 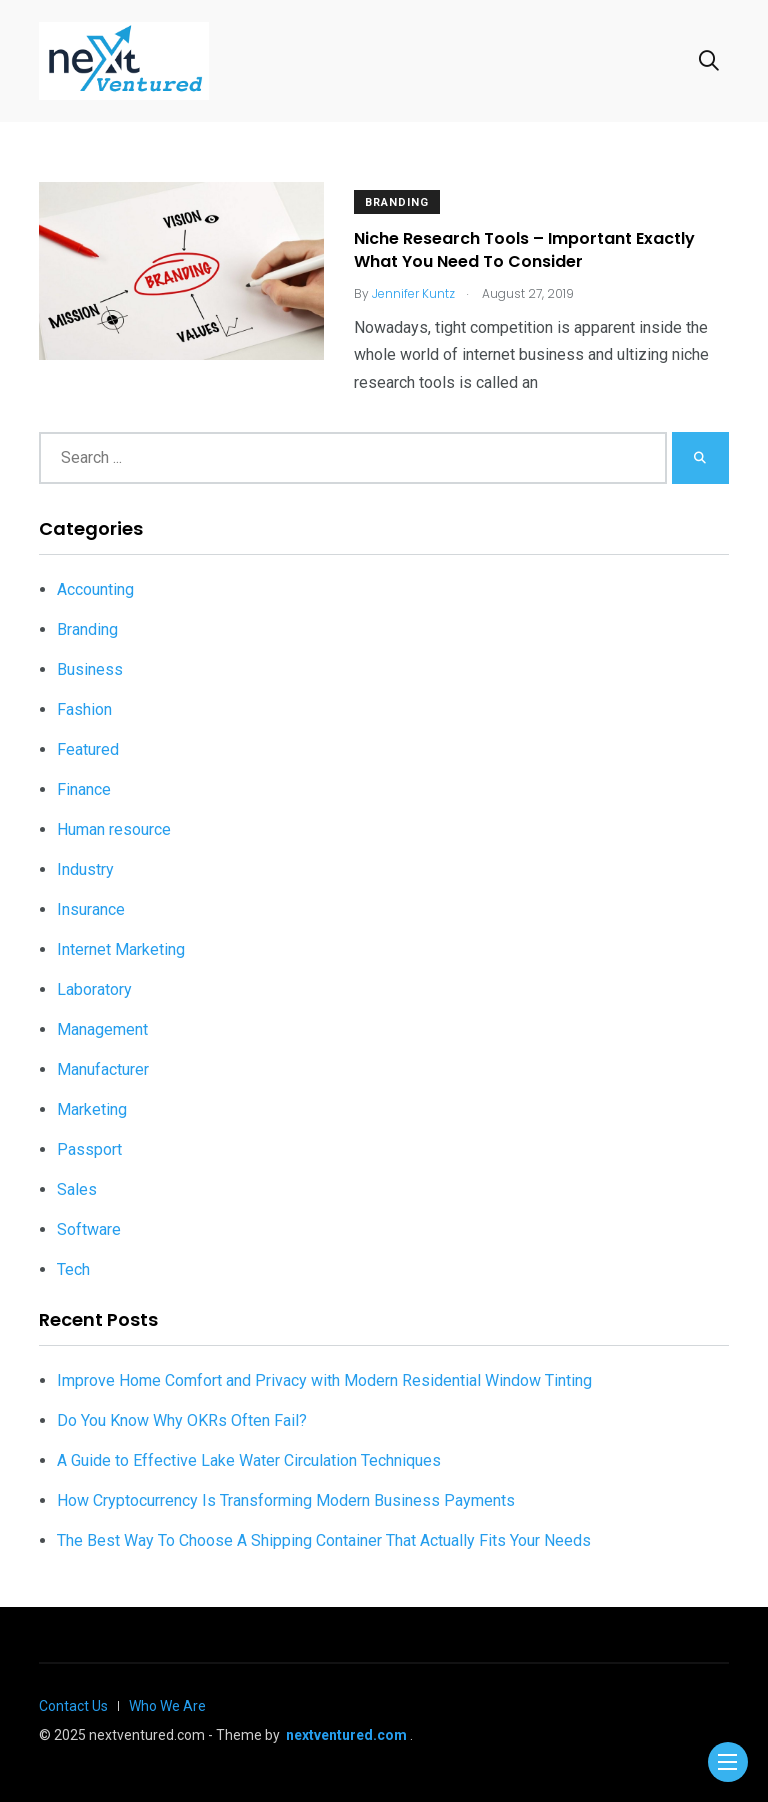 I want to click on Fashion, so click(x=84, y=709).